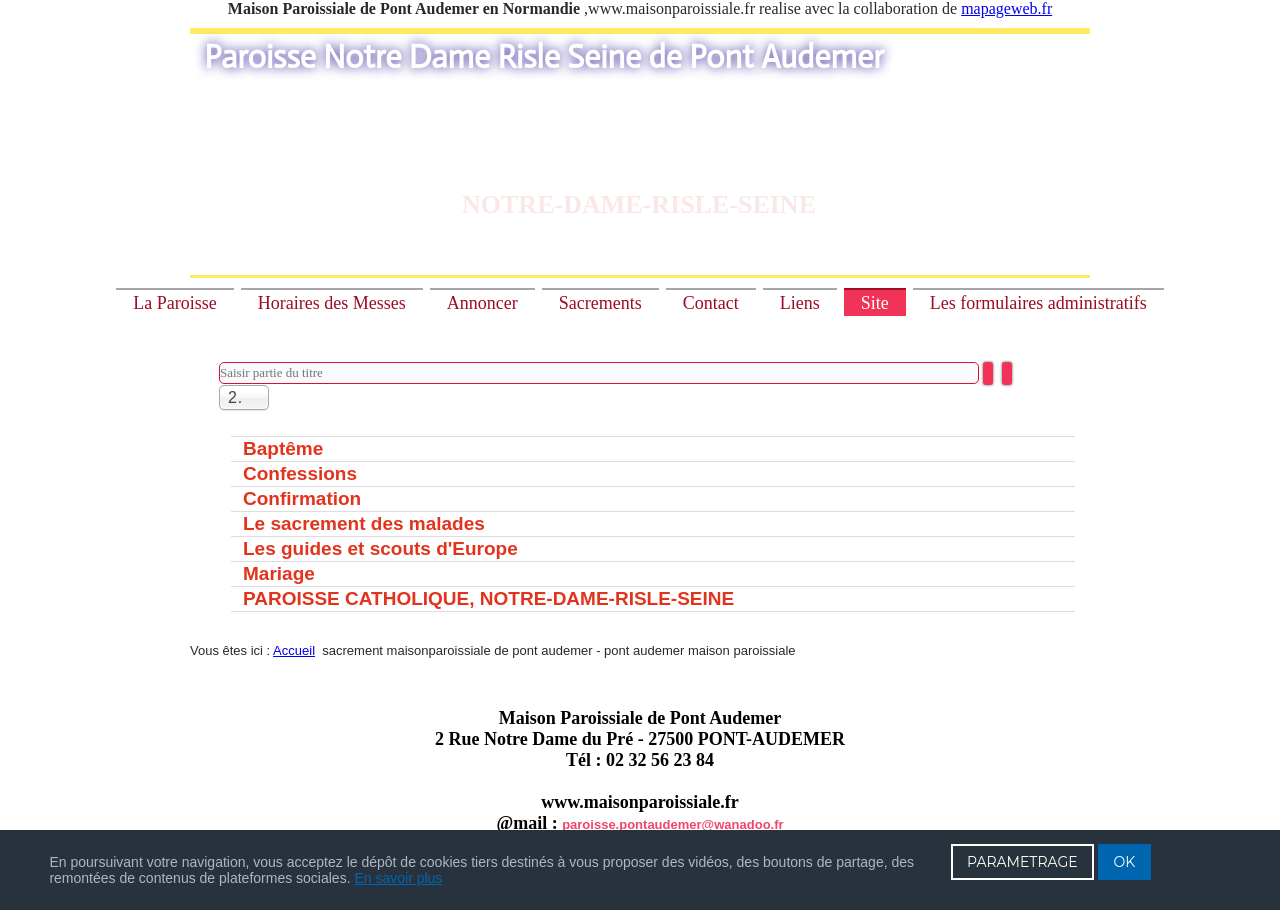 This screenshot has width=1280, height=910. I want to click on Accueil, so click(294, 650).